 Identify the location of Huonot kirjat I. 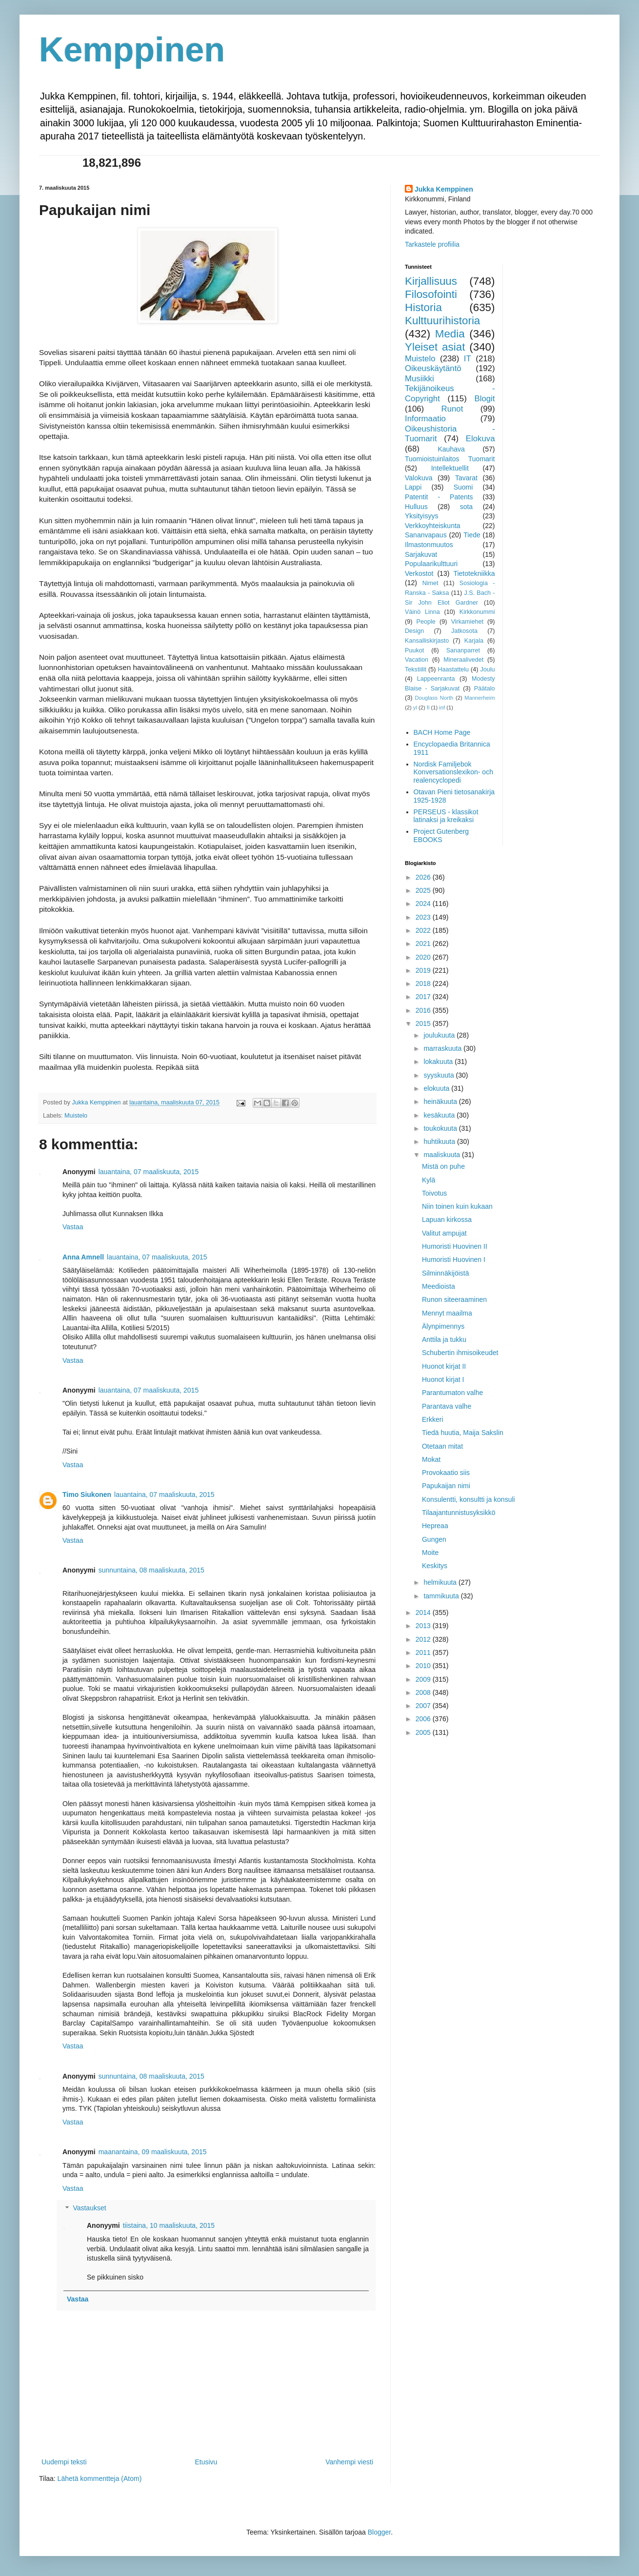
(443, 1379).